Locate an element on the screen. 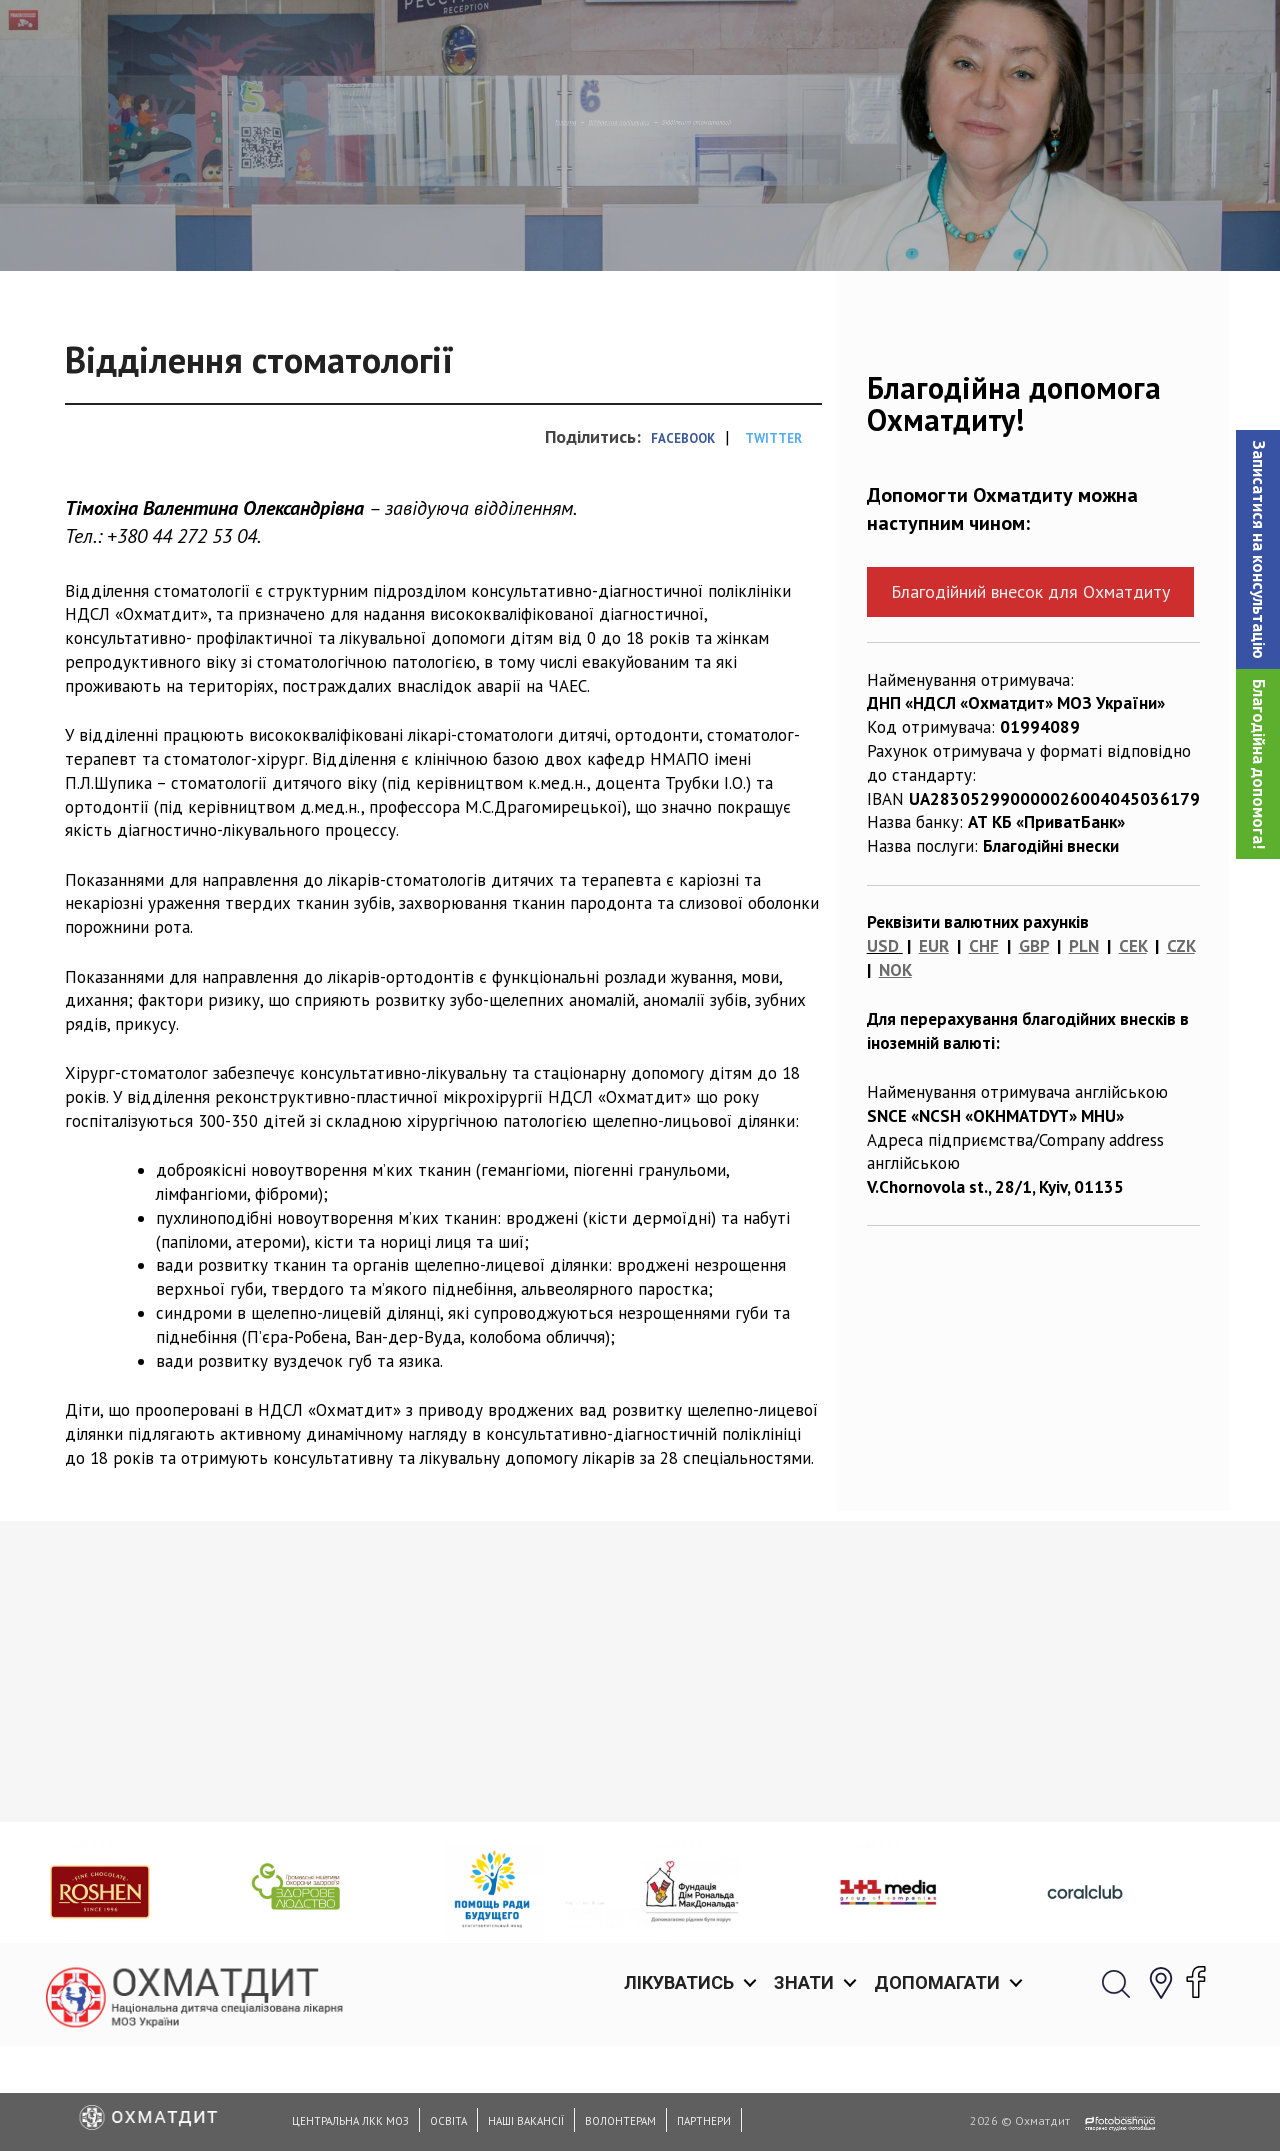  Відділення поліклініки is located at coordinates (585, 225).